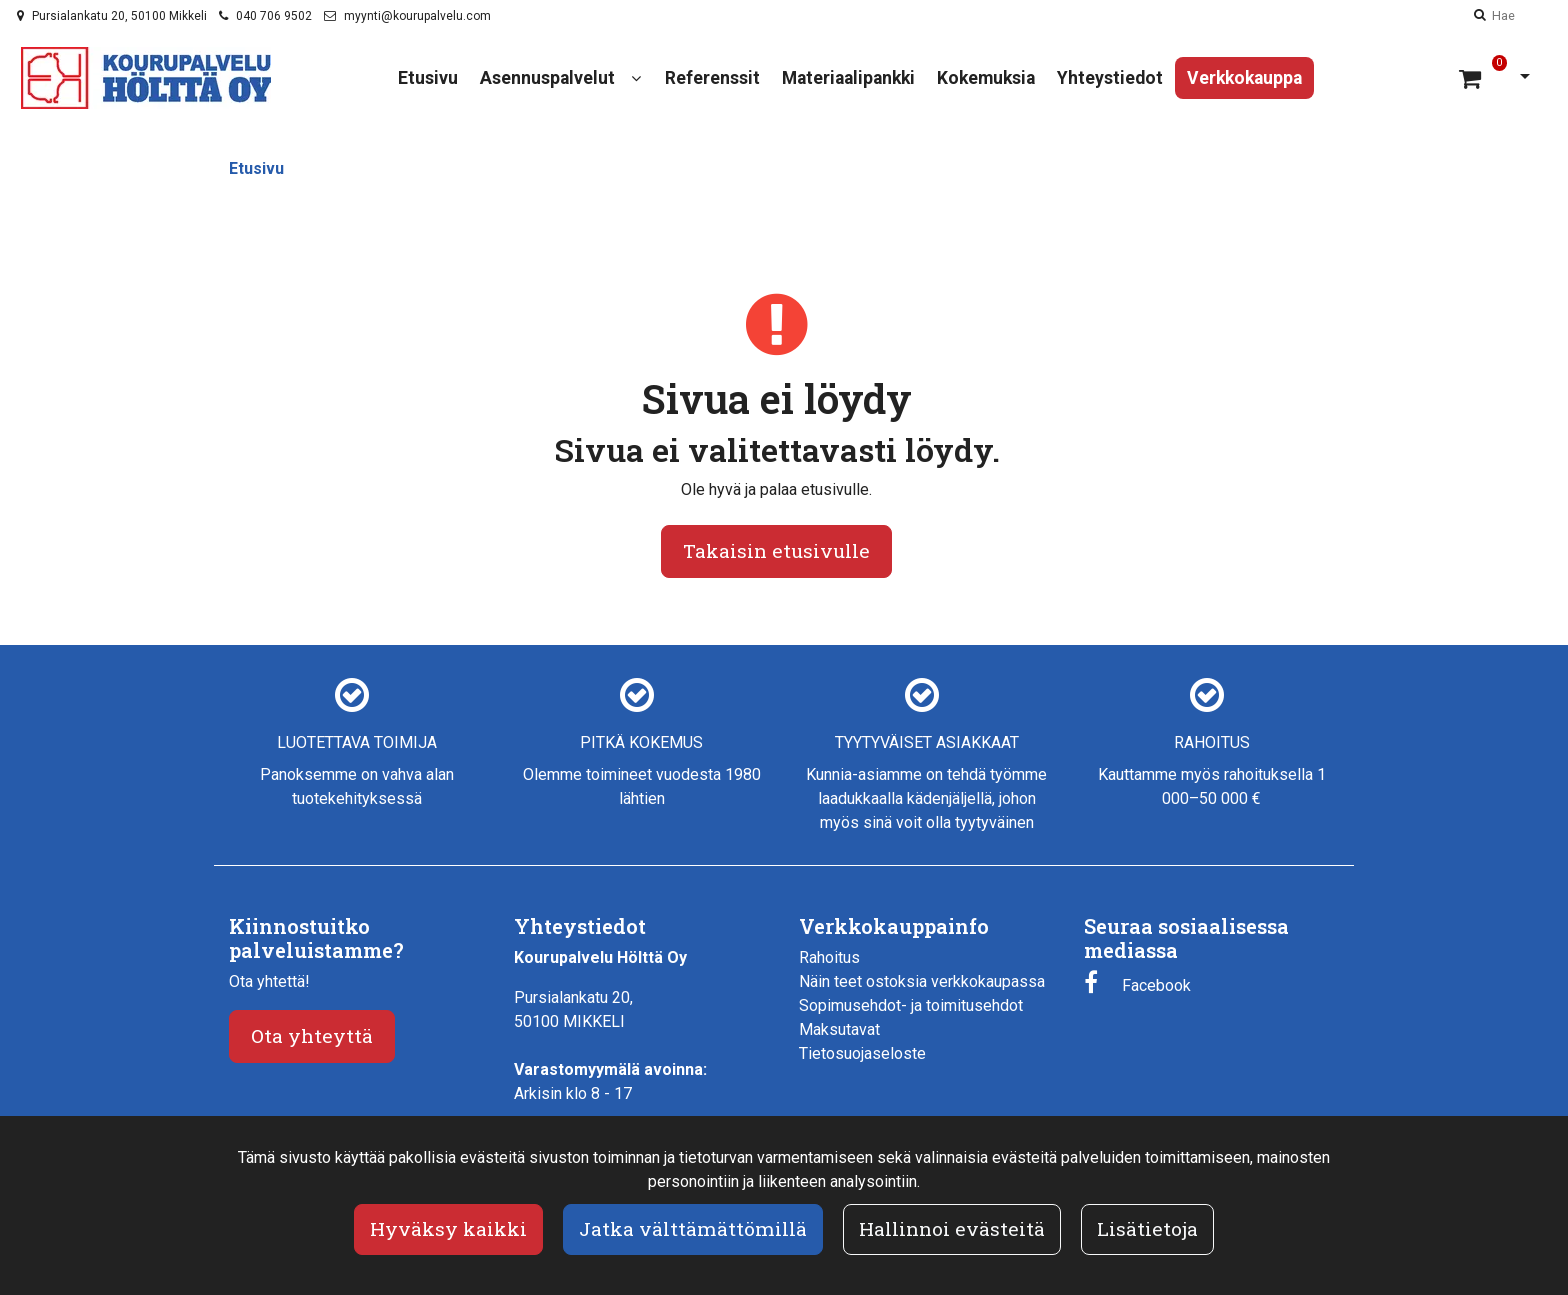  I want to click on 040 706 9502, so click(274, 16).